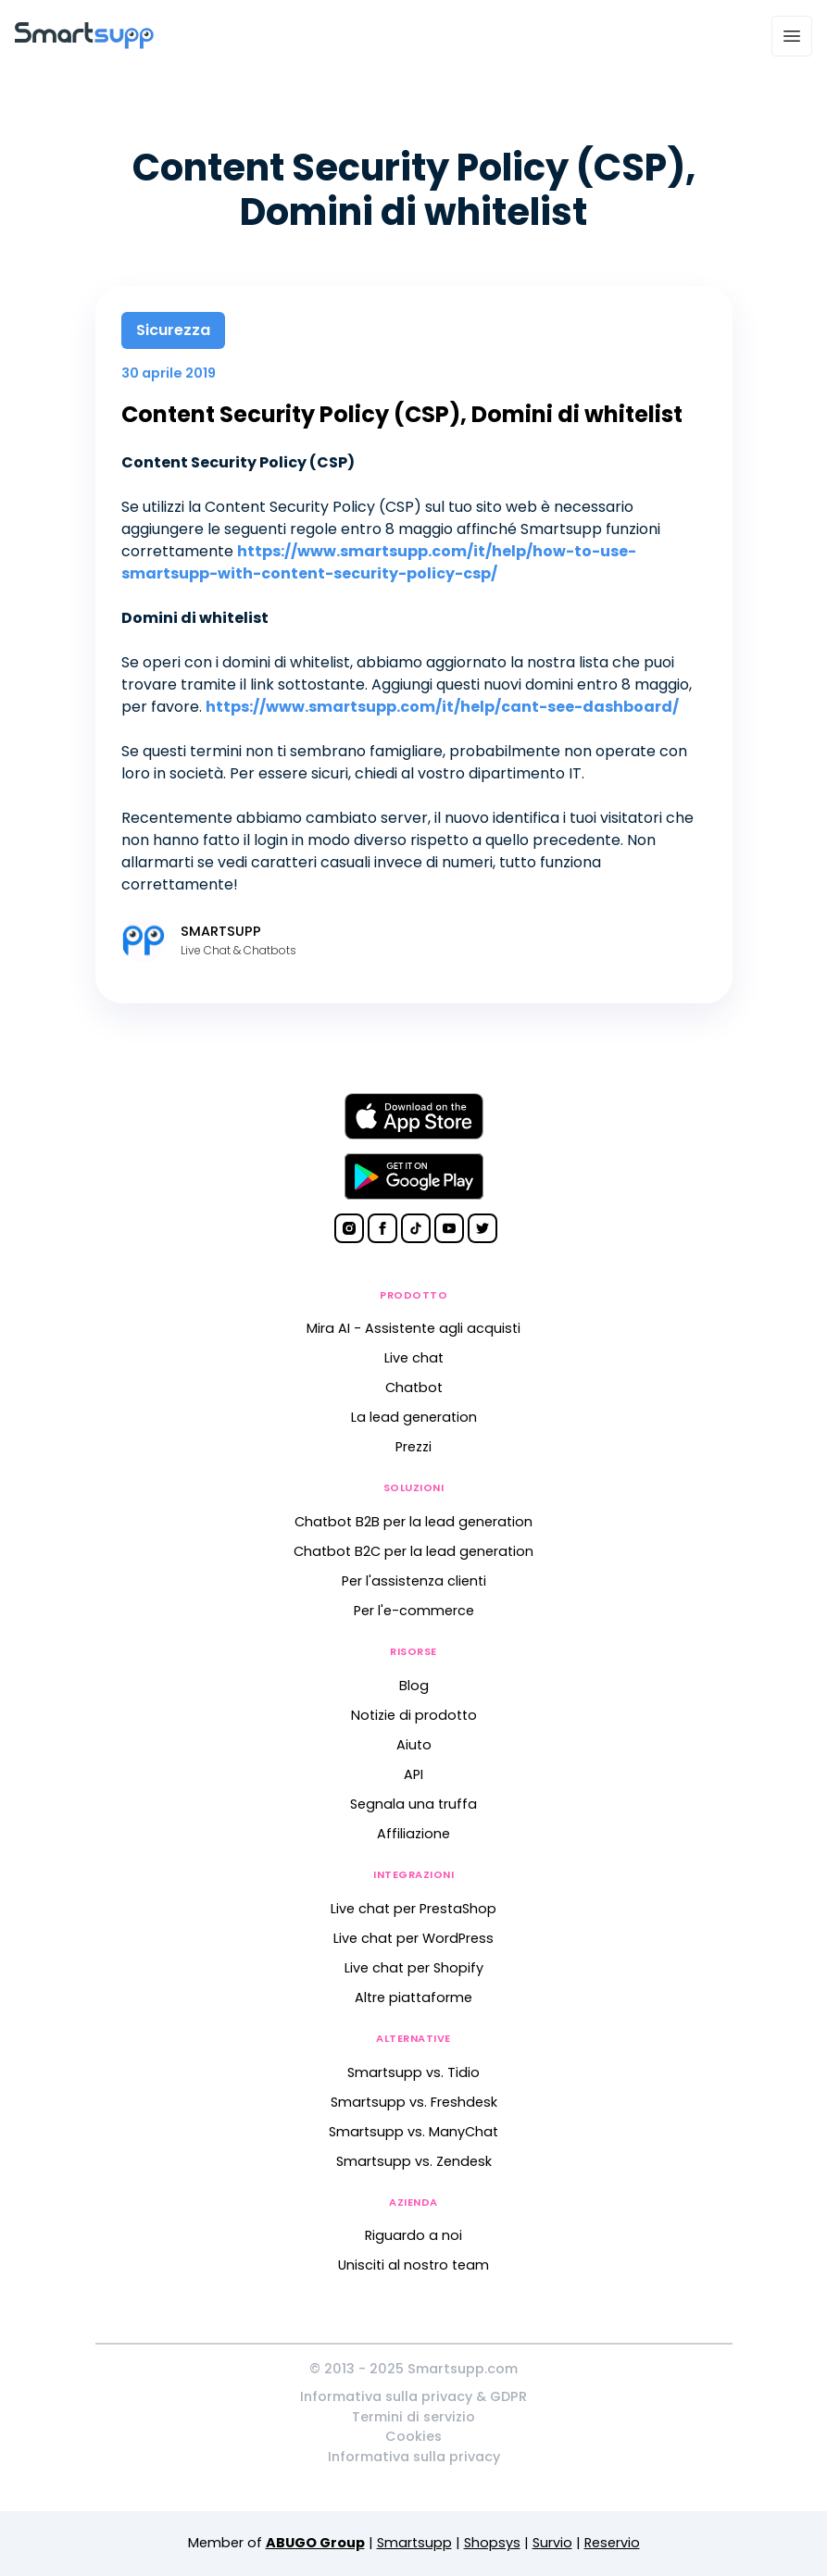 The height and width of the screenshot is (2576, 827). What do you see at coordinates (413, 2396) in the screenshot?
I see `Informativa sulla privacy & GDPR` at bounding box center [413, 2396].